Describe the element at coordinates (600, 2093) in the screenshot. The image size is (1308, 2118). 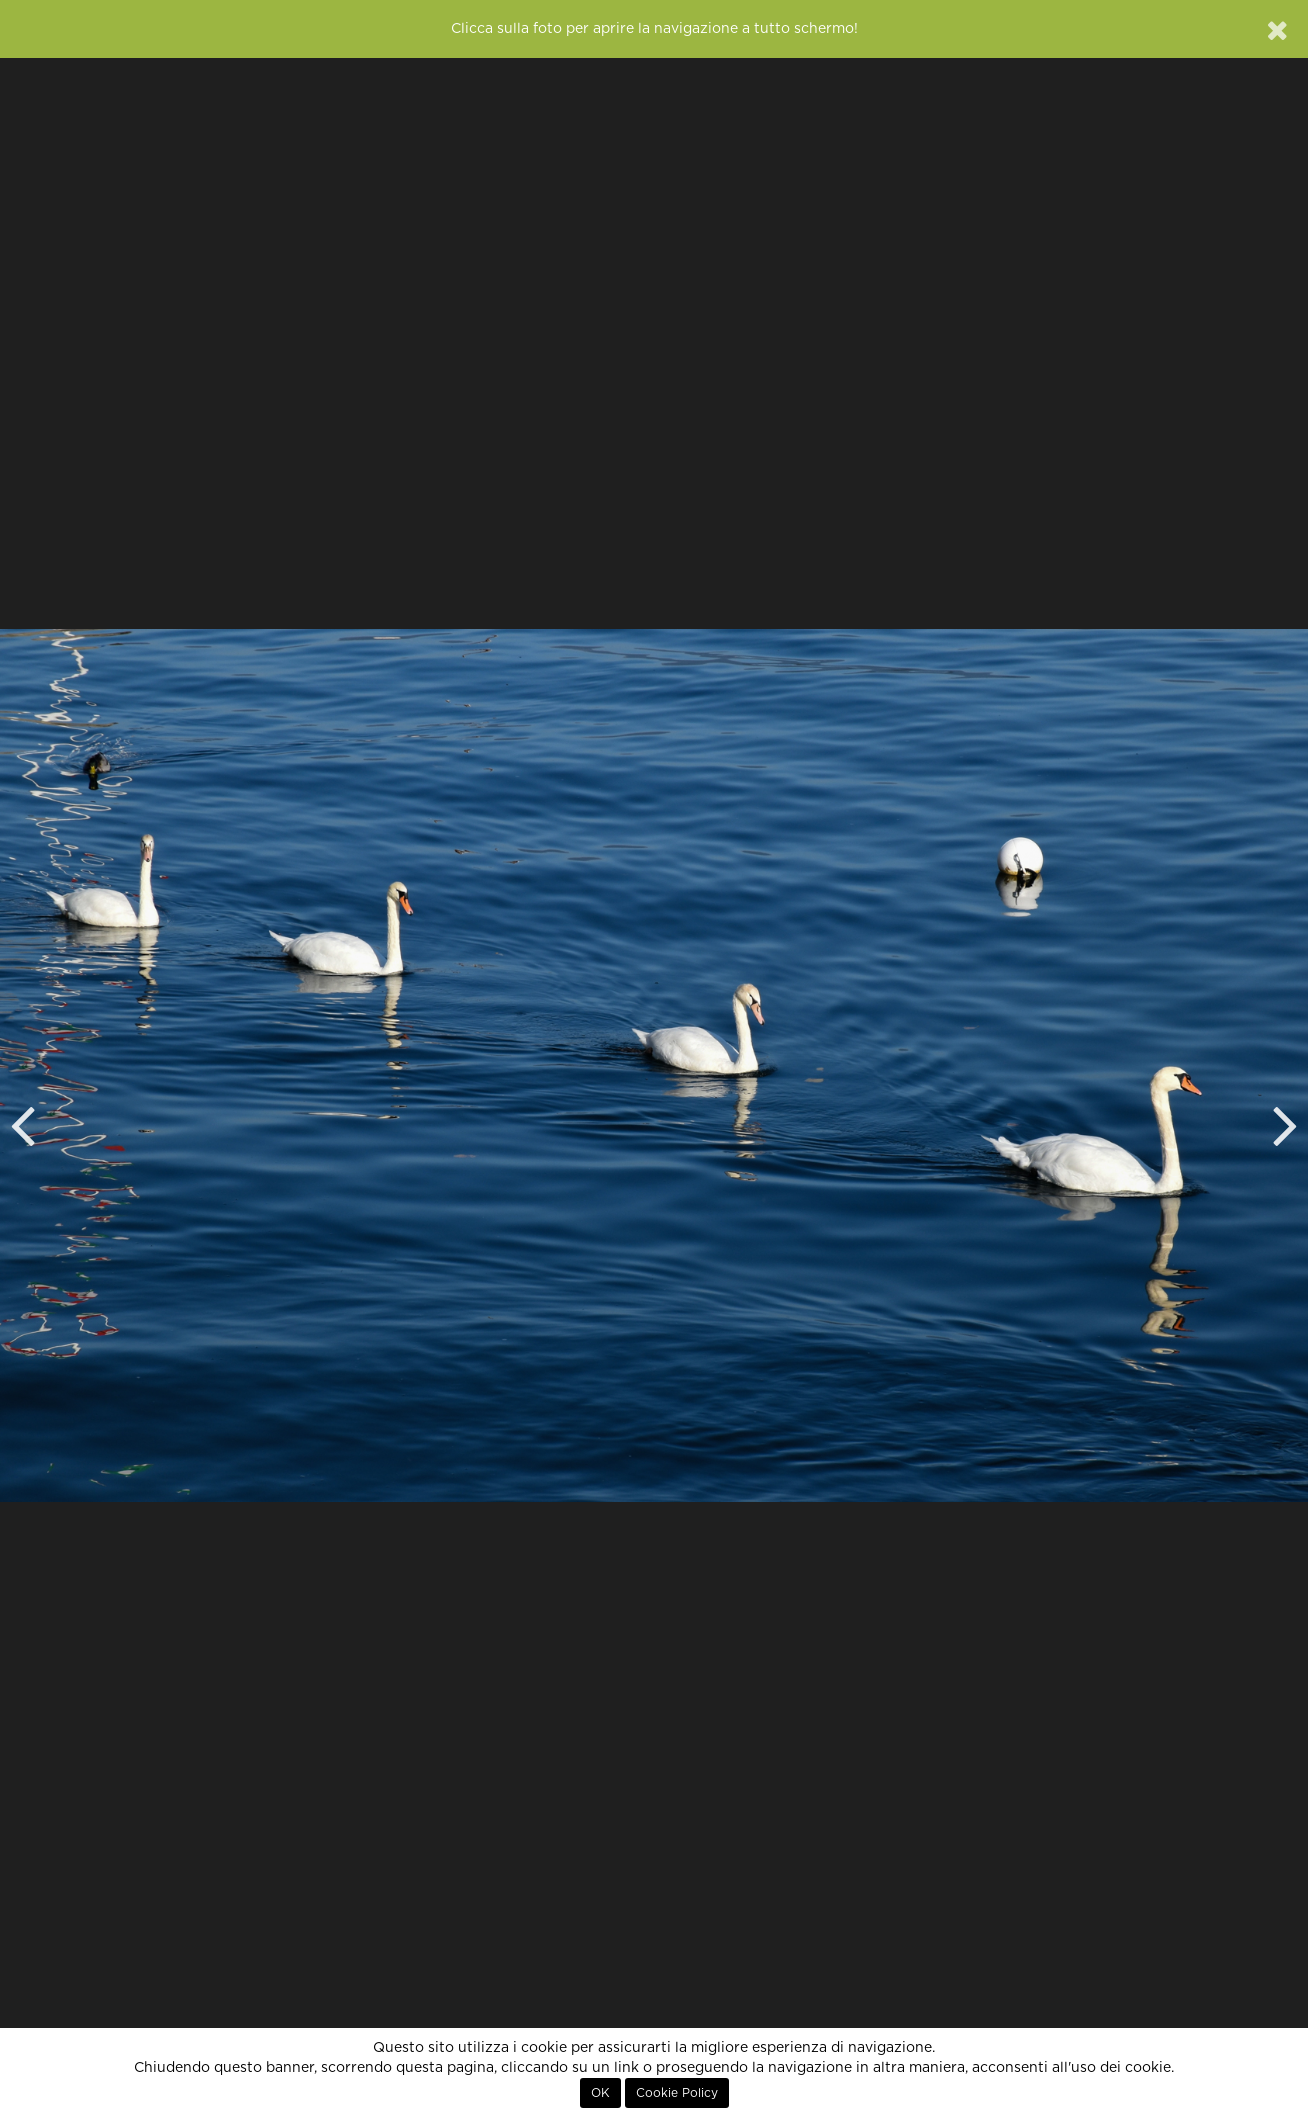
I see `OK` at that location.